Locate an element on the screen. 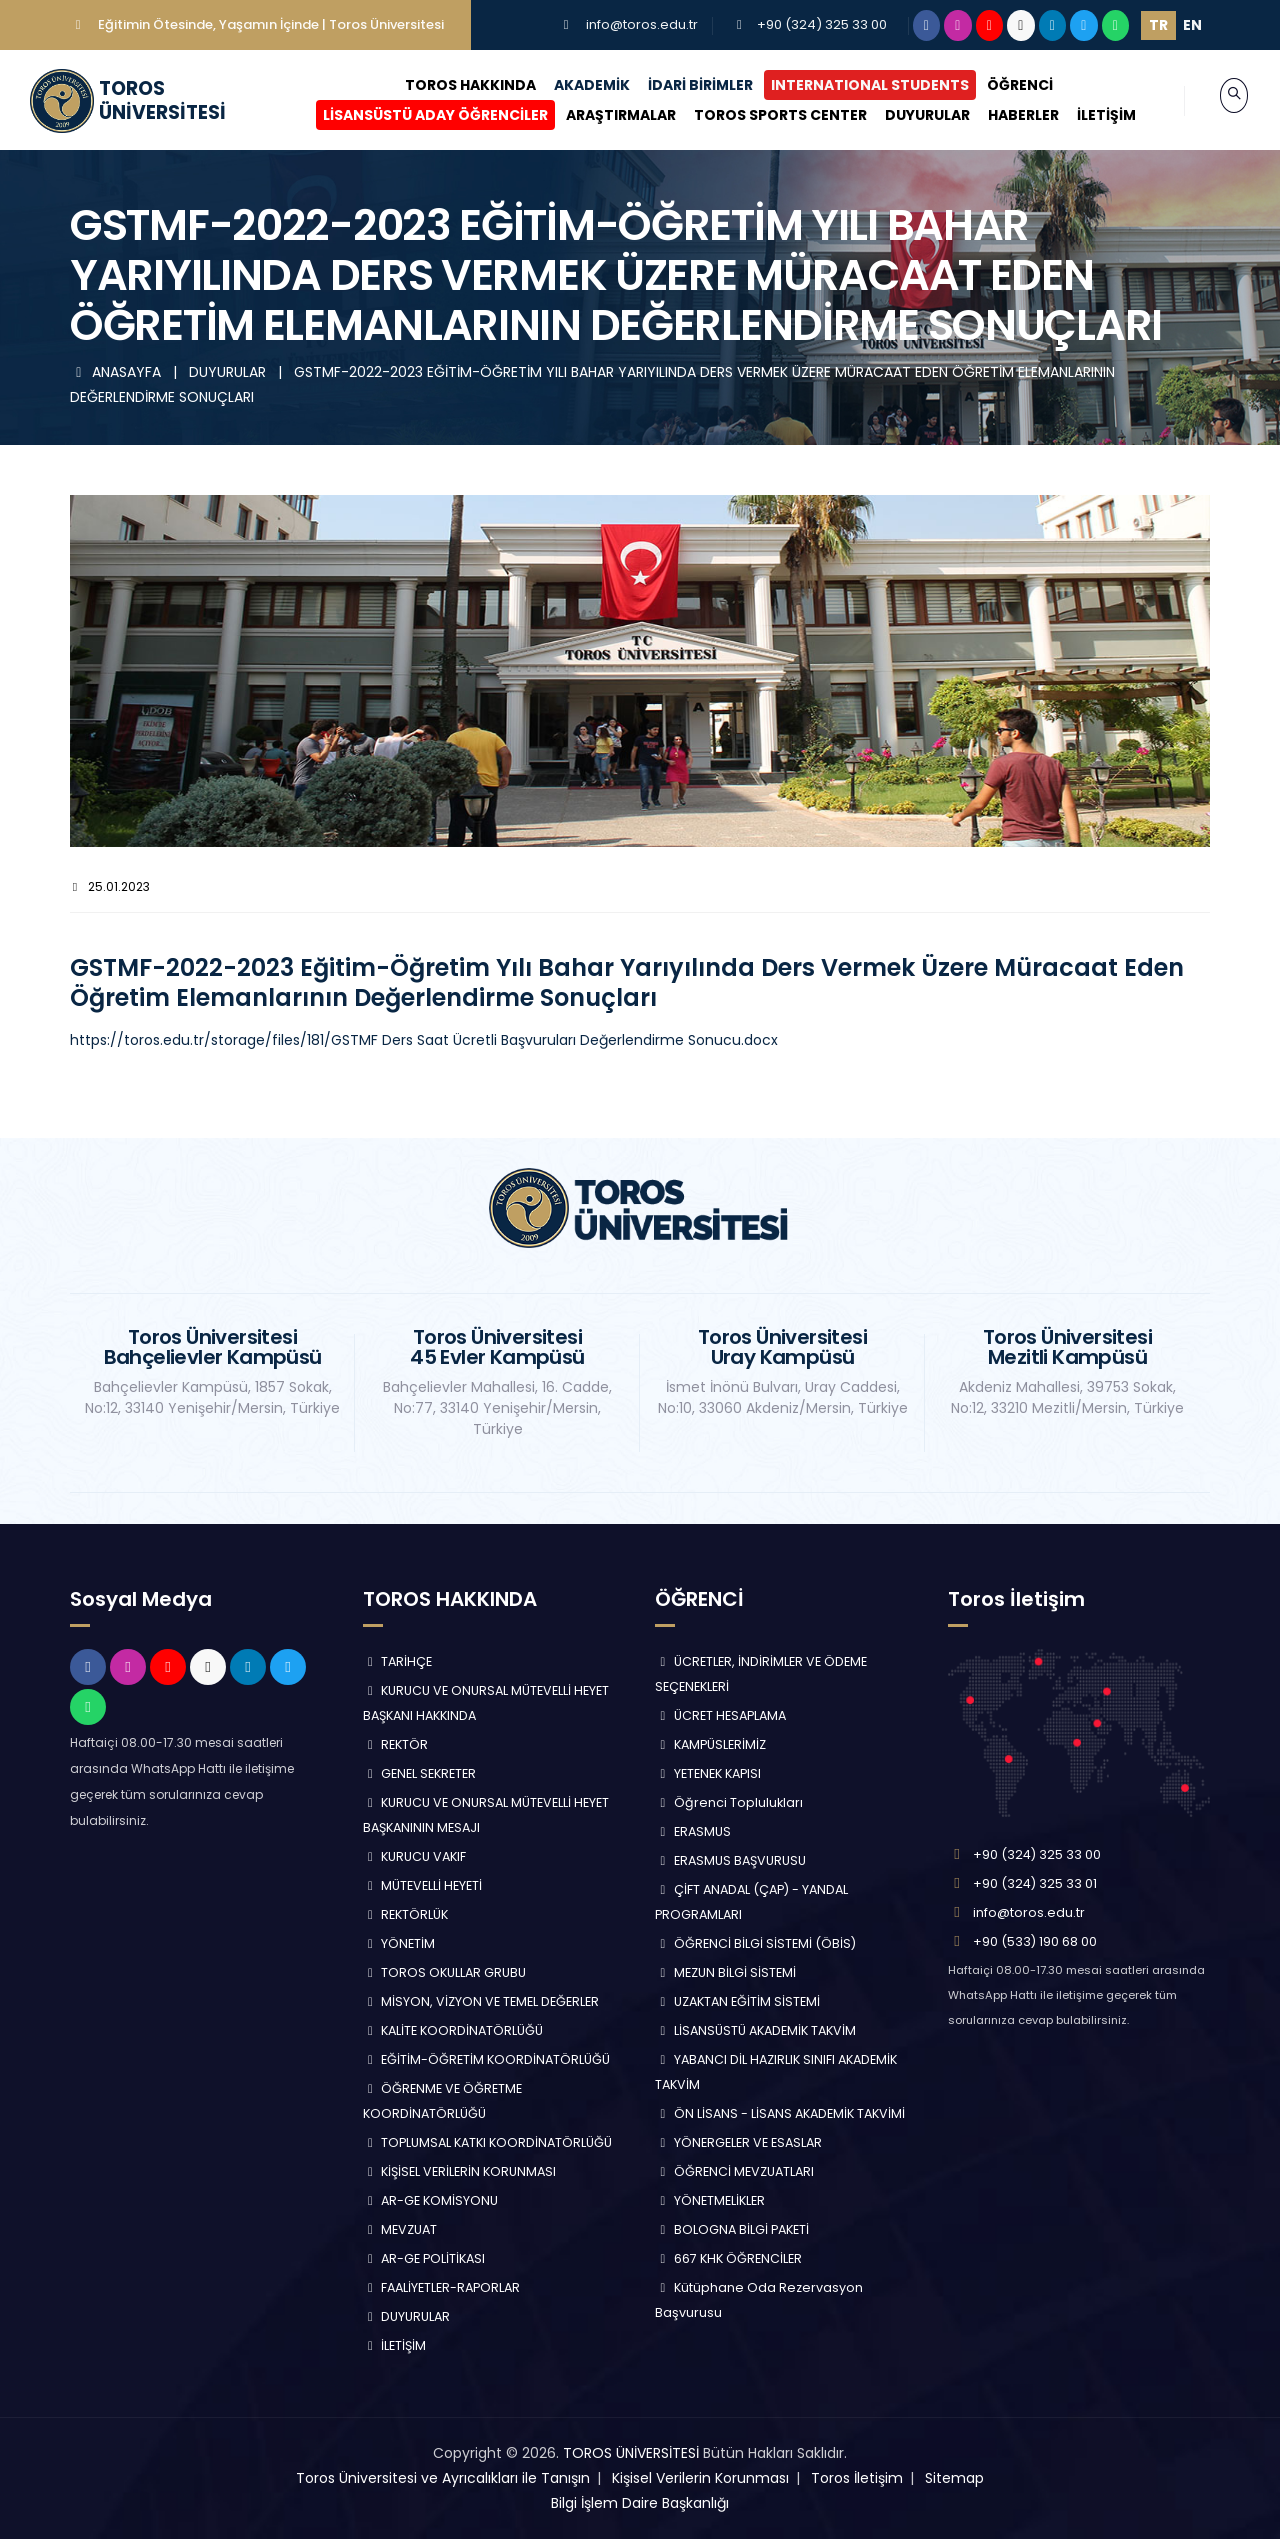 The width and height of the screenshot is (1280, 2539). TOPLUMSAL KATKI KOORDİNATÖRLÜĞÜ is located at coordinates (488, 2142).